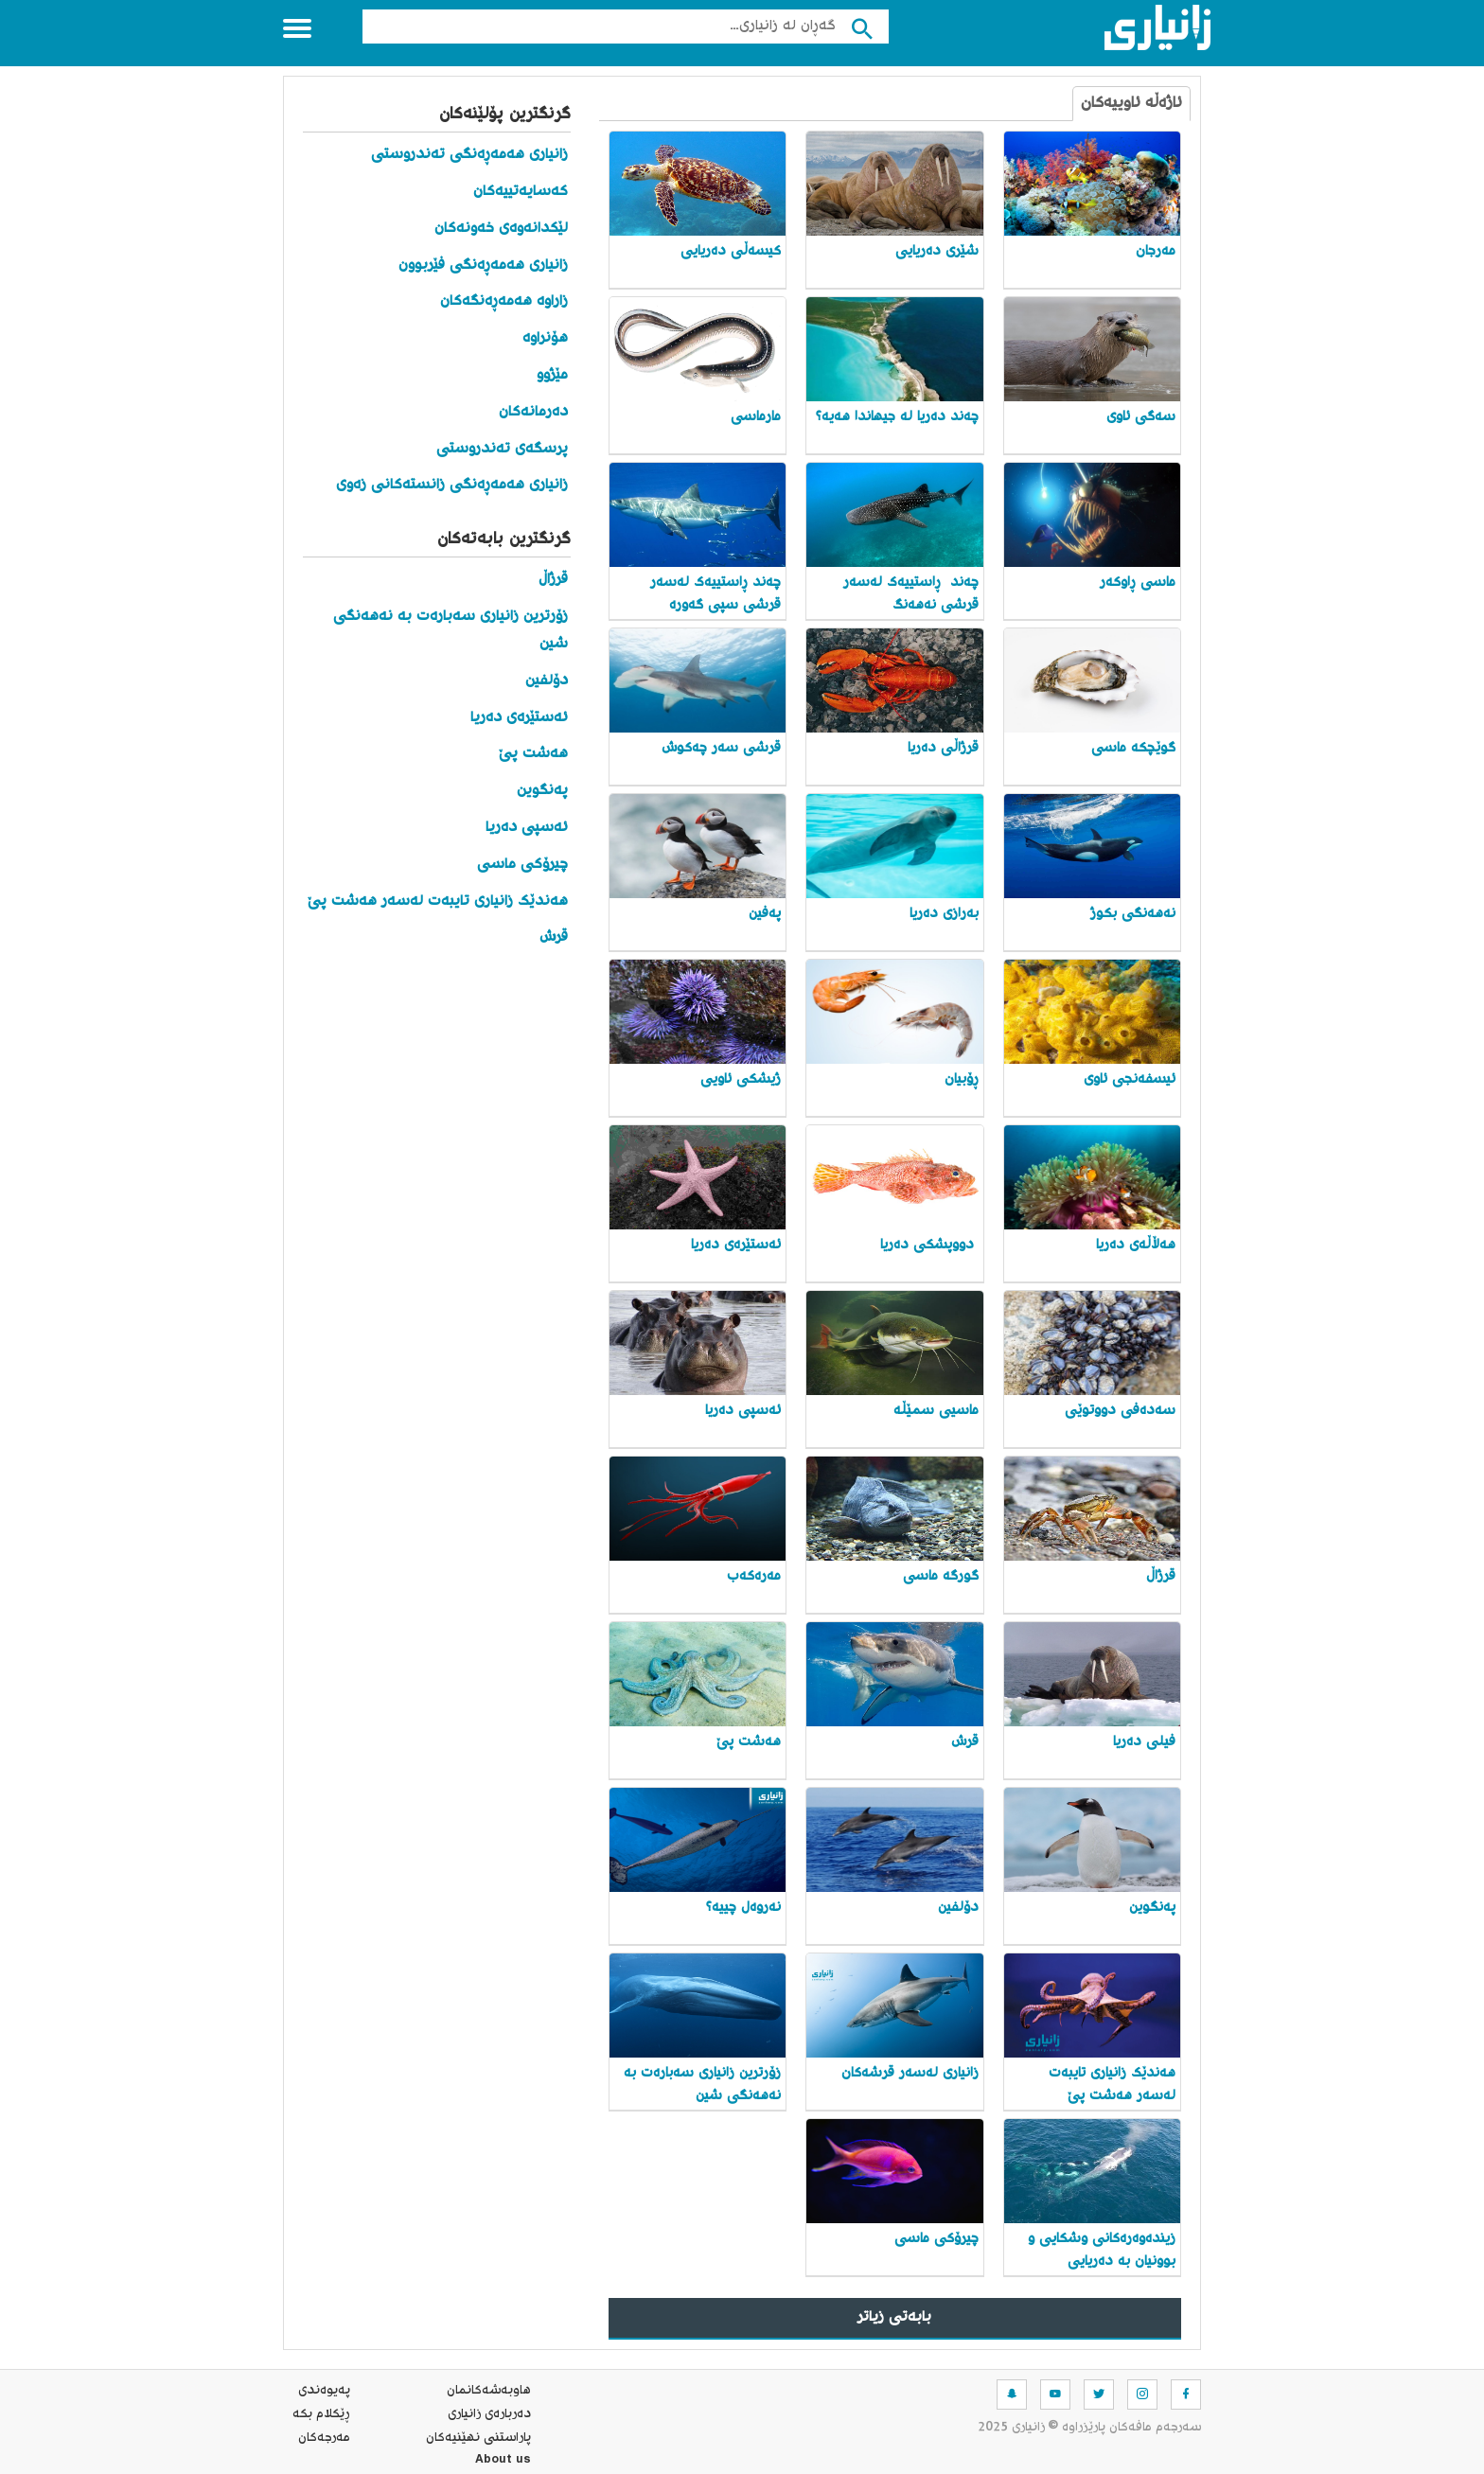 The image size is (1484, 2474). What do you see at coordinates (545, 338) in the screenshot?
I see `هۆنراوە` at bounding box center [545, 338].